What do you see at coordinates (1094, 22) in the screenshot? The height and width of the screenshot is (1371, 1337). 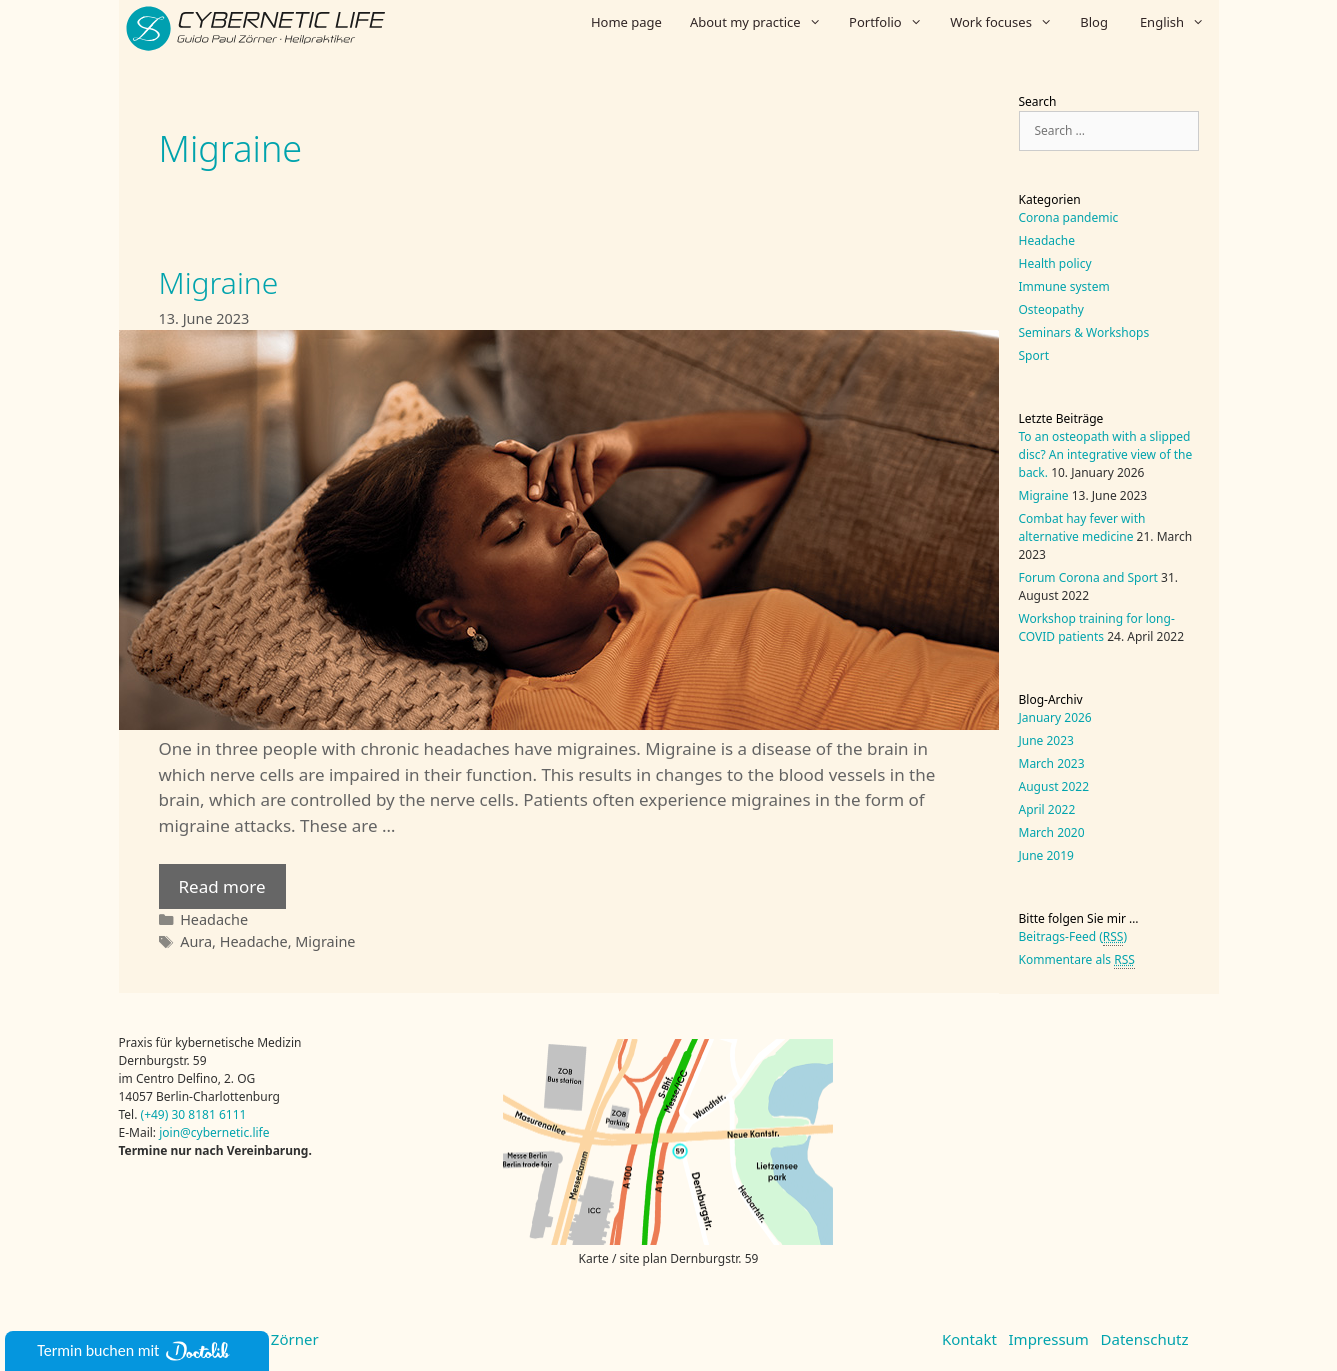 I see `Blog` at bounding box center [1094, 22].